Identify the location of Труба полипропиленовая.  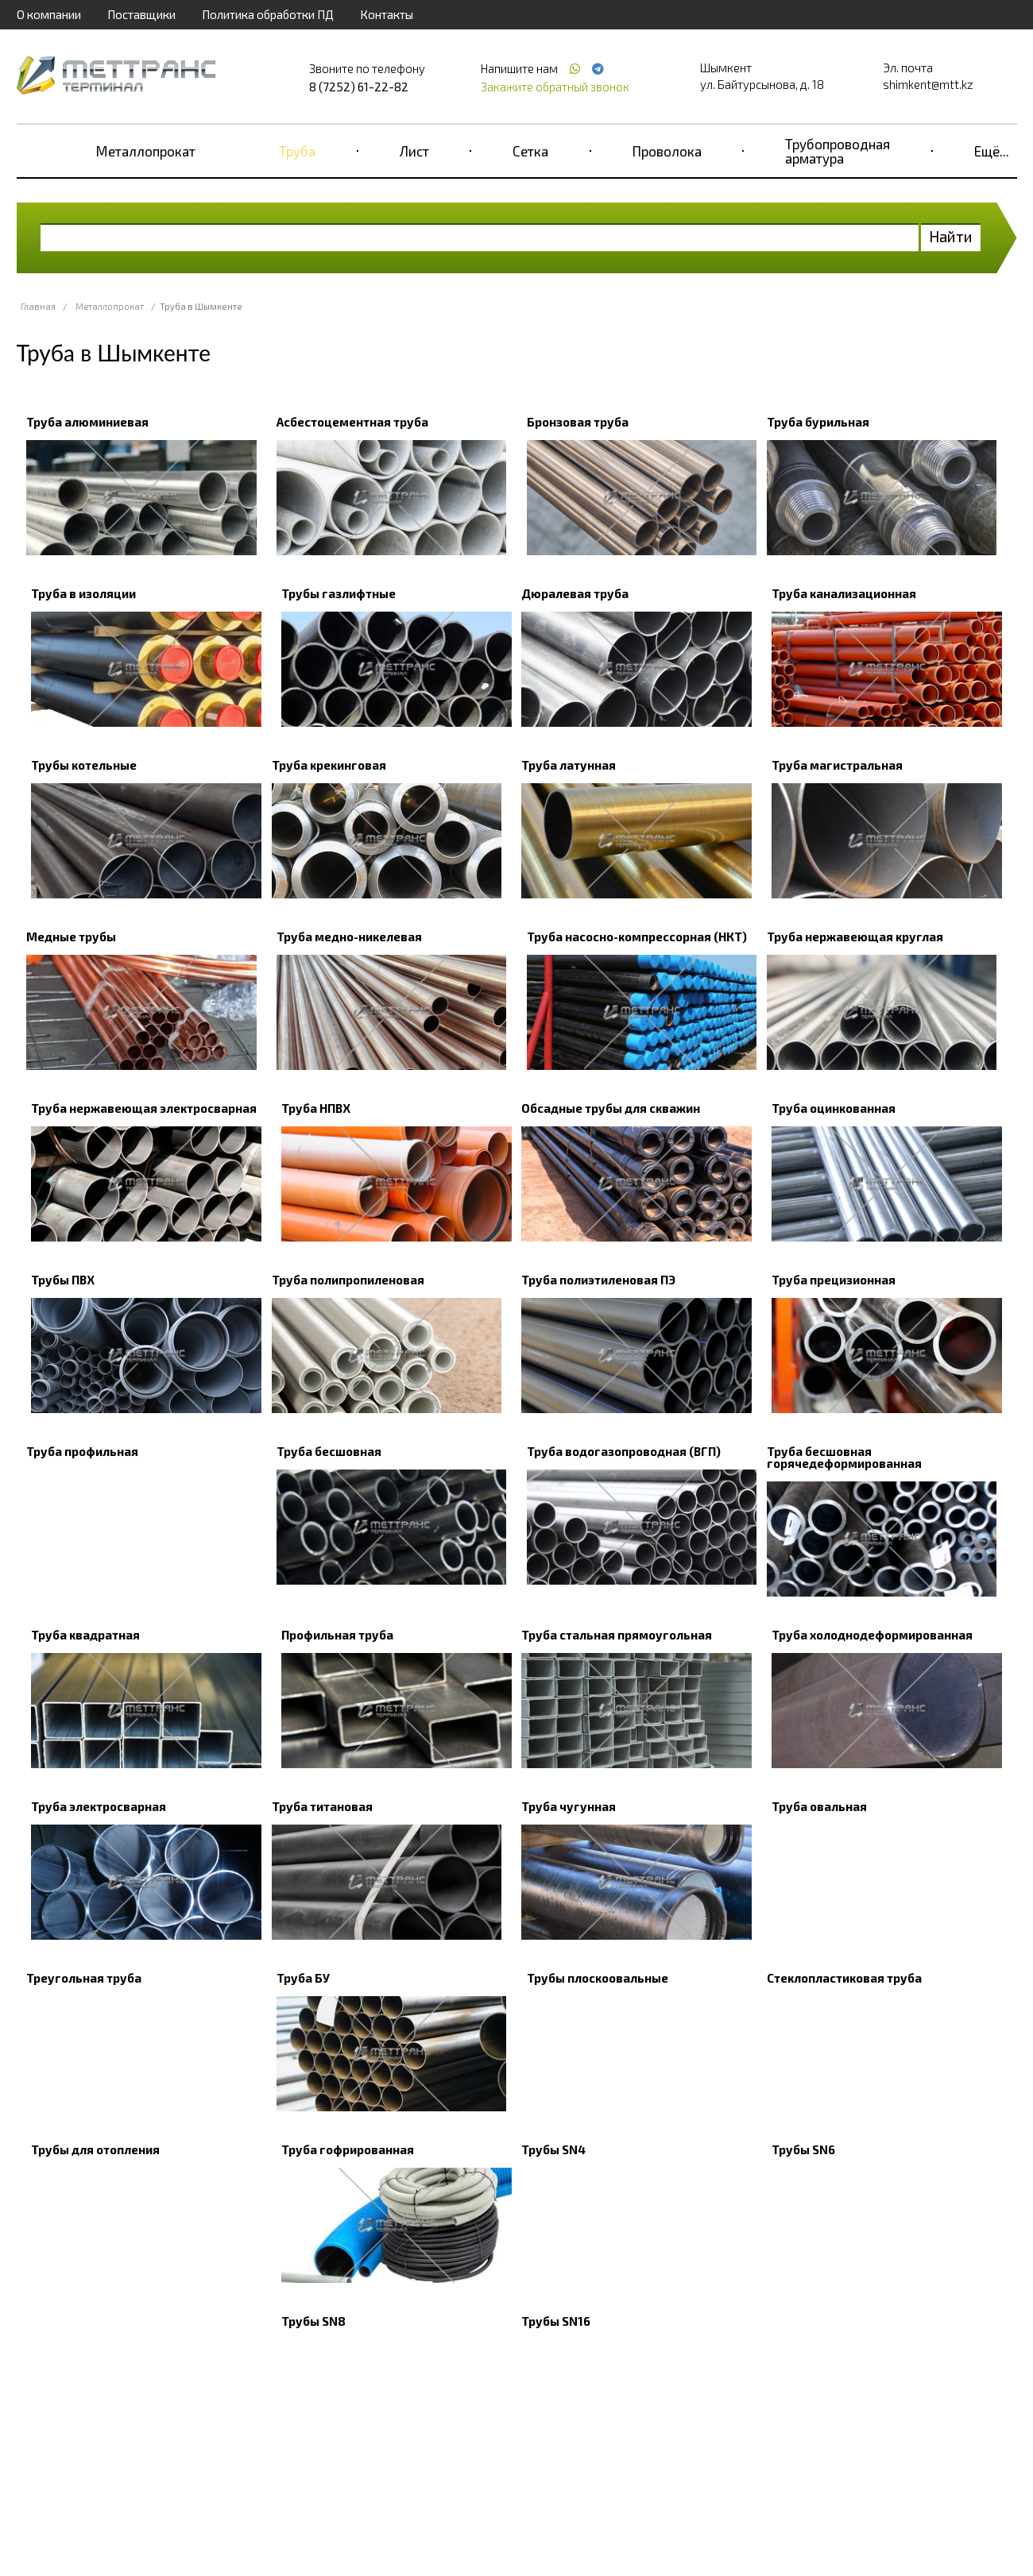
(348, 1280).